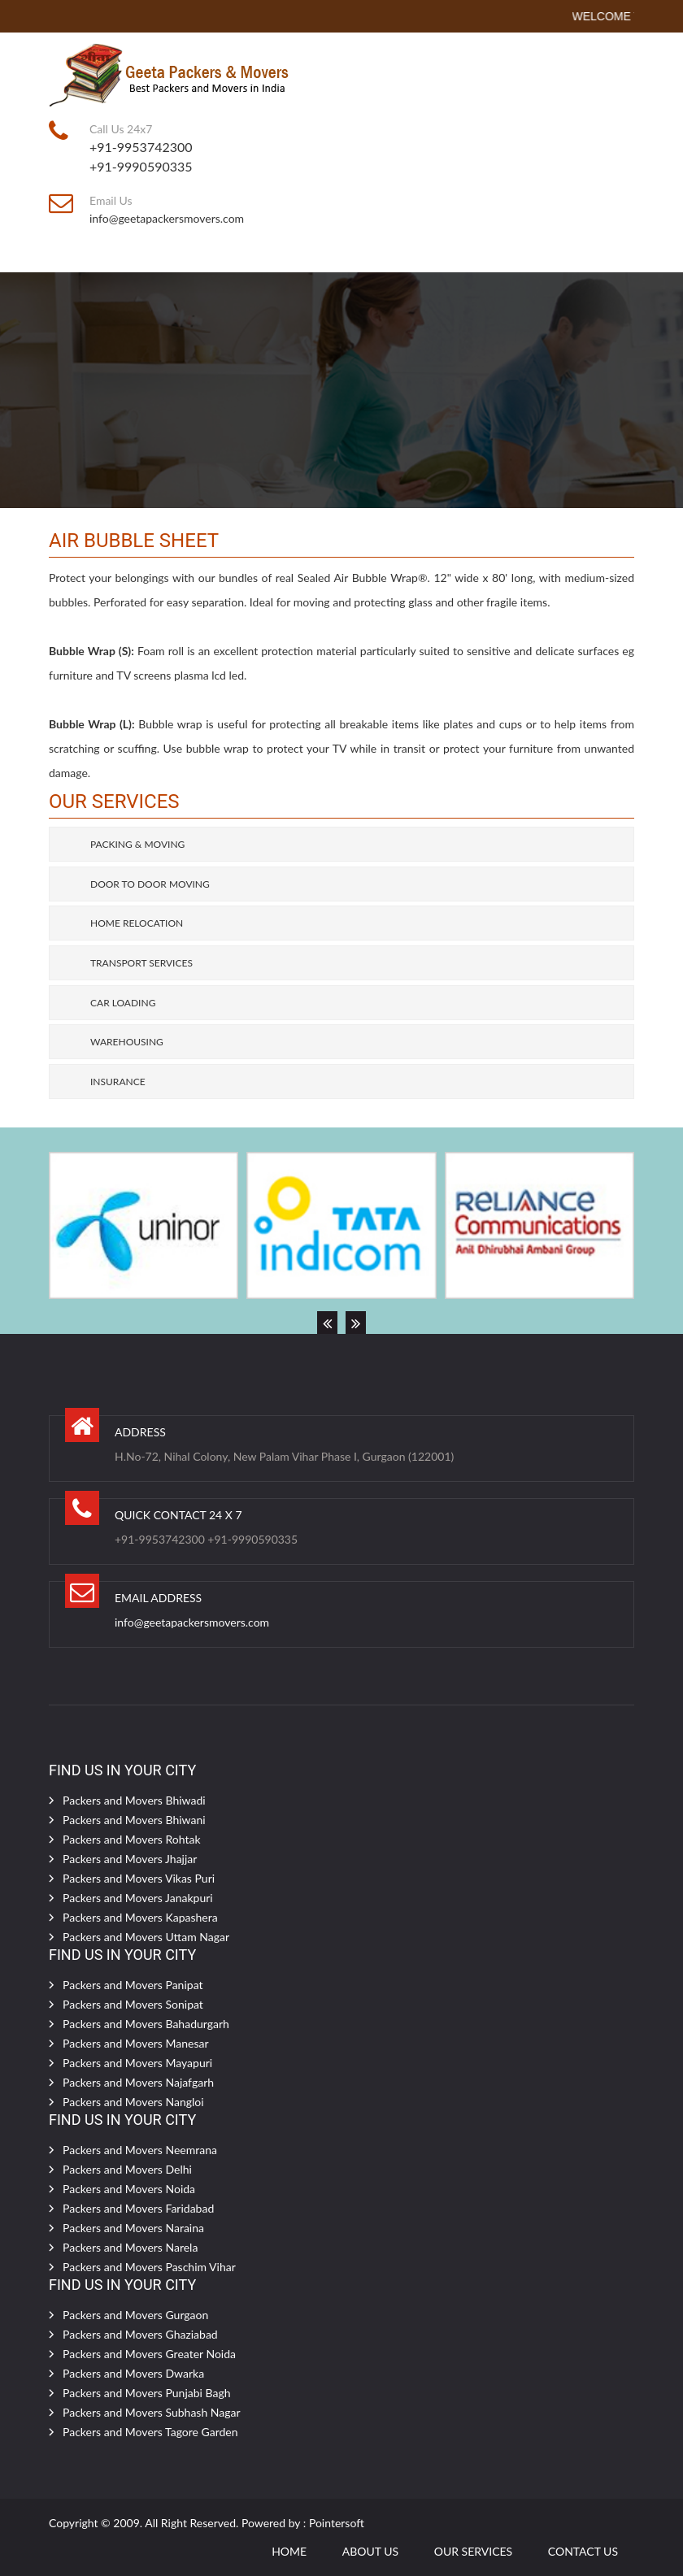 The width and height of the screenshot is (683, 2576). Describe the element at coordinates (127, 2169) in the screenshot. I see `Packers and Movers Delhi` at that location.